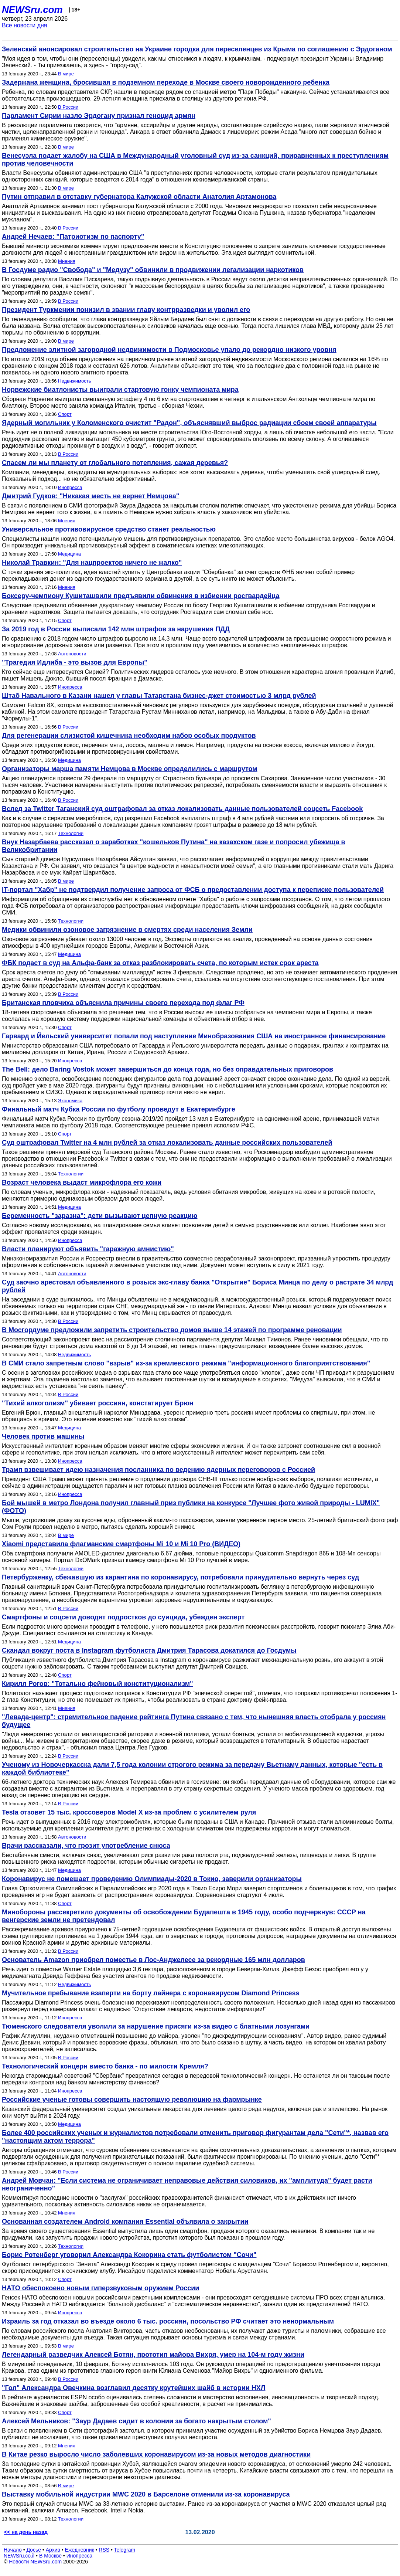 This screenshot has height=2576, width=400. Describe the element at coordinates (129, 1812) in the screenshot. I see `Tesla отзовет 15 тыс. кроссоверов Model X из-за проблем с усилителем руля` at that location.